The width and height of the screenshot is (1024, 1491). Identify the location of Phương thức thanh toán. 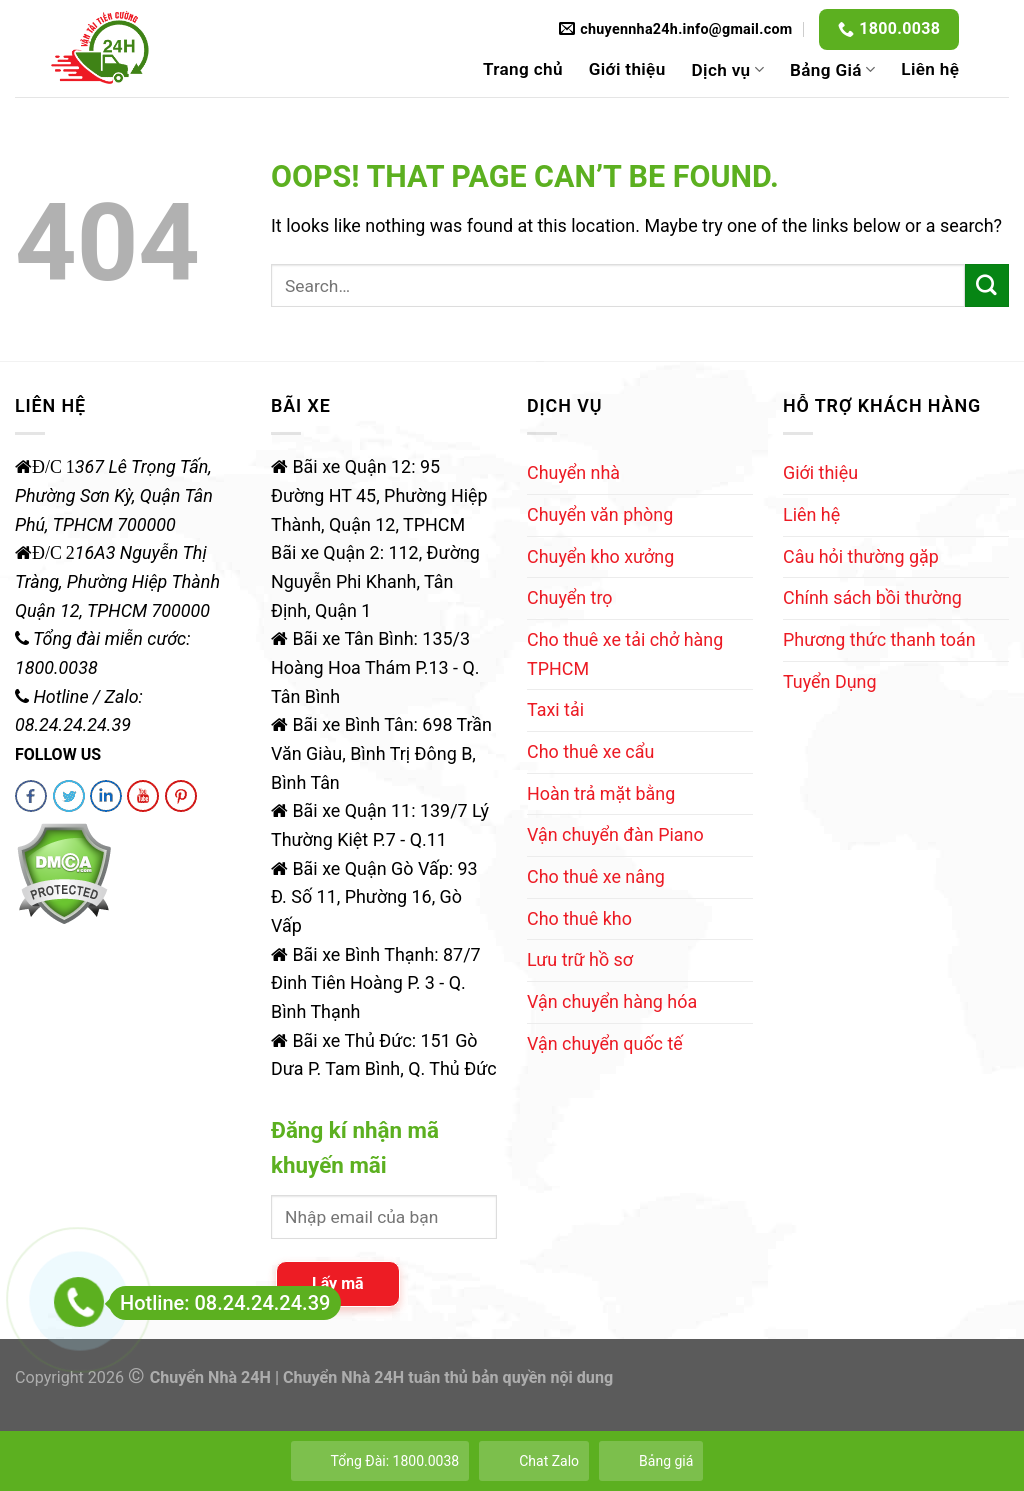
(879, 639).